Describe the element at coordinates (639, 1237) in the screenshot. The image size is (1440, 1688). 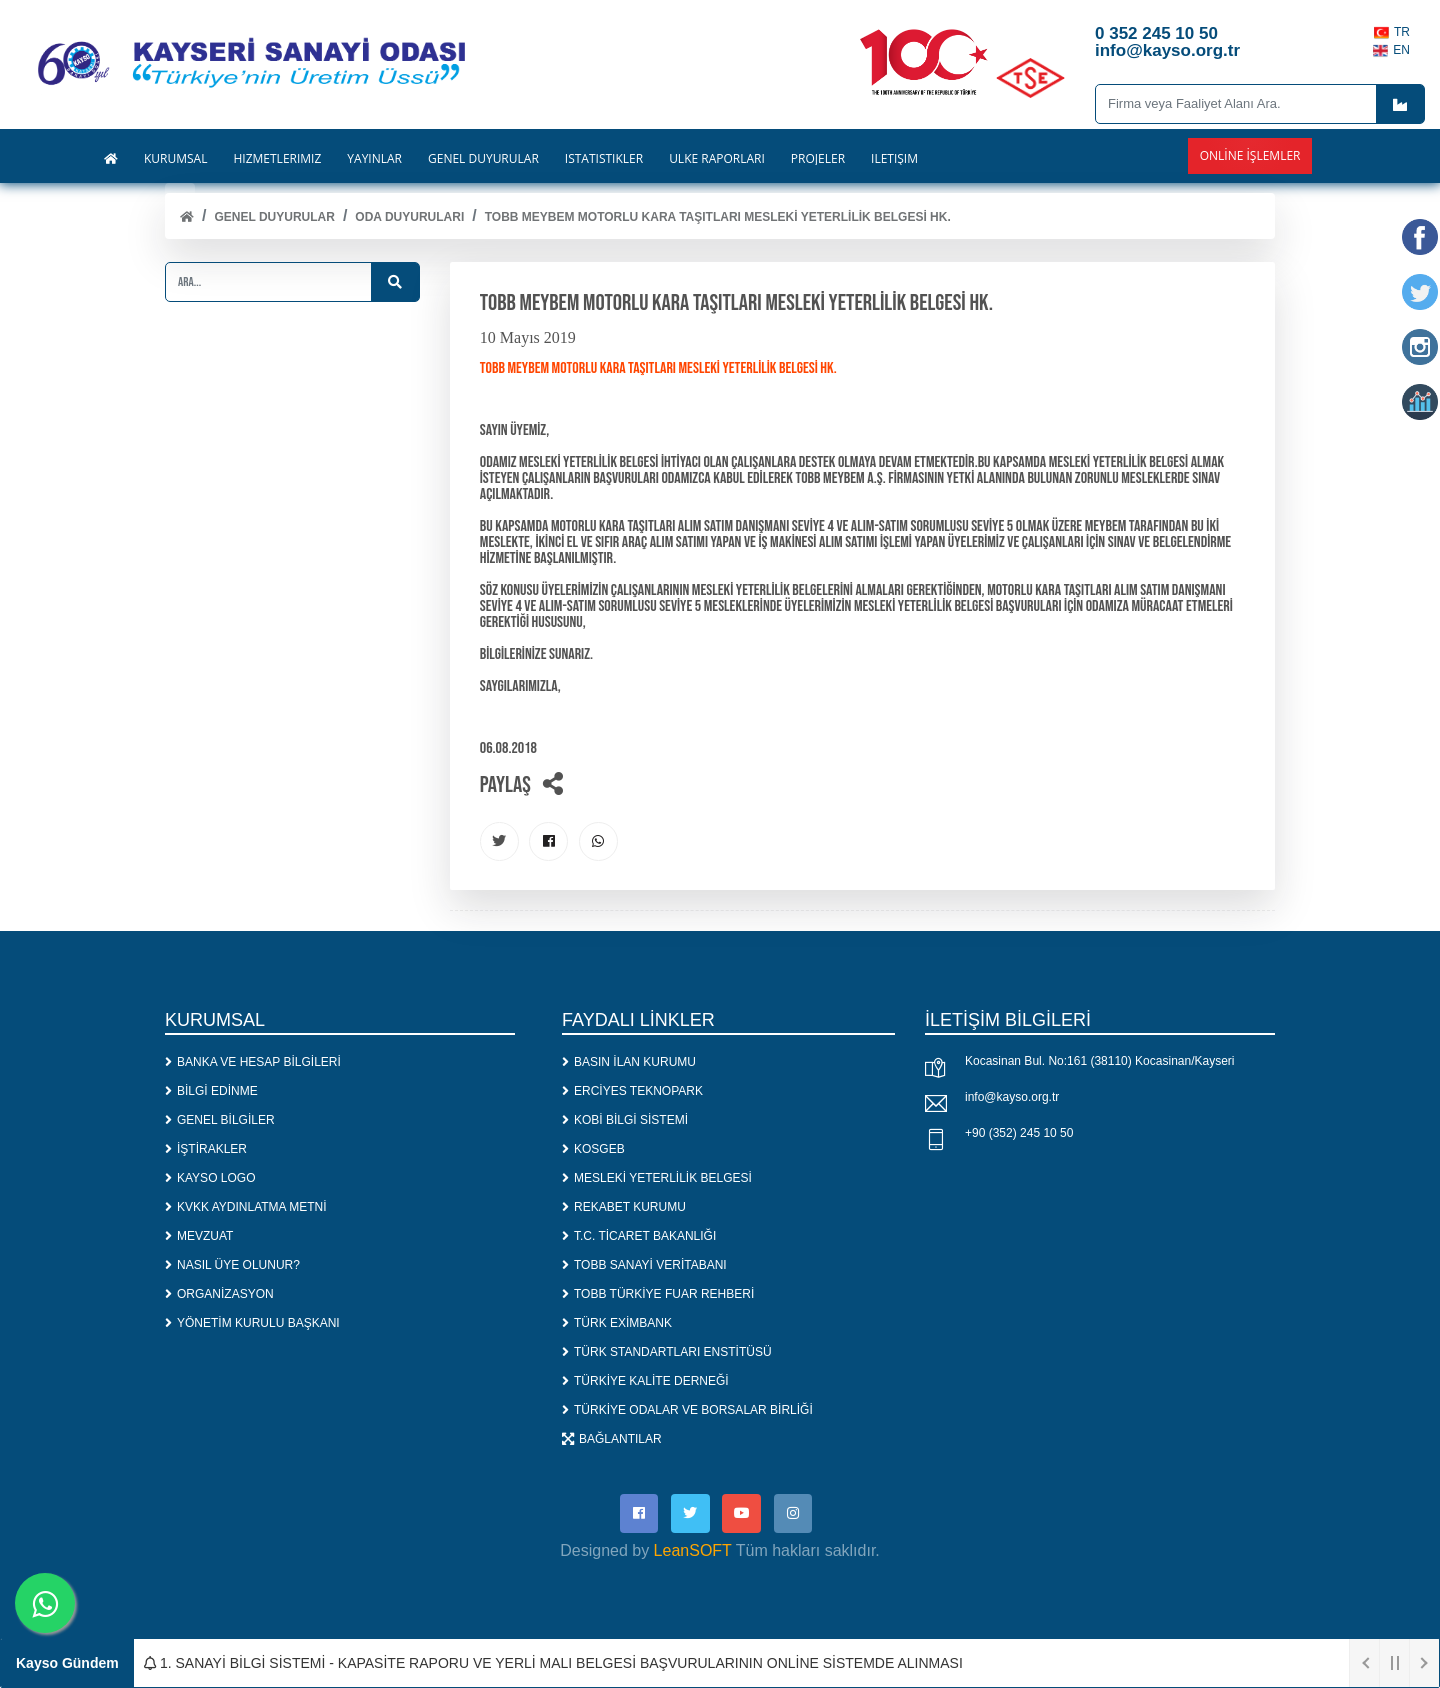
I see `T.C. TİCARET BAKANLIĞI` at that location.